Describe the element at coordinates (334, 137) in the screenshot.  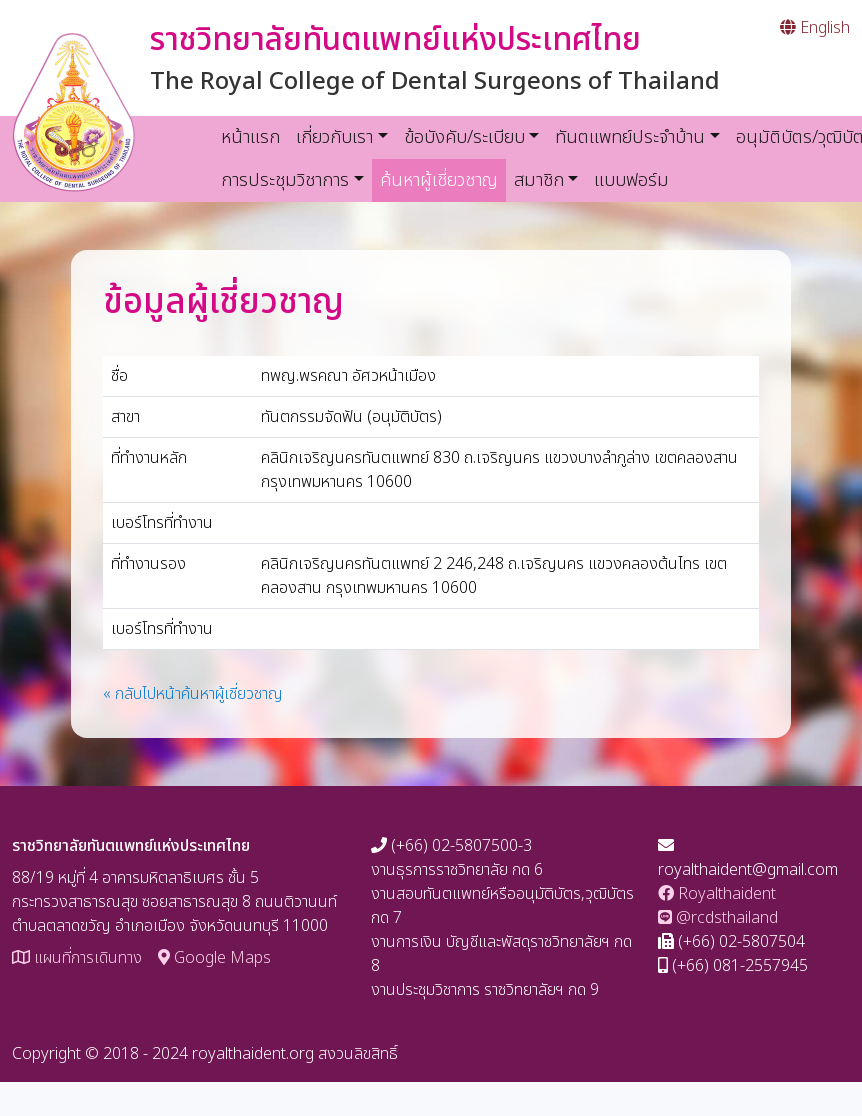
I see `เกี่ยวกับเรา [button]` at that location.